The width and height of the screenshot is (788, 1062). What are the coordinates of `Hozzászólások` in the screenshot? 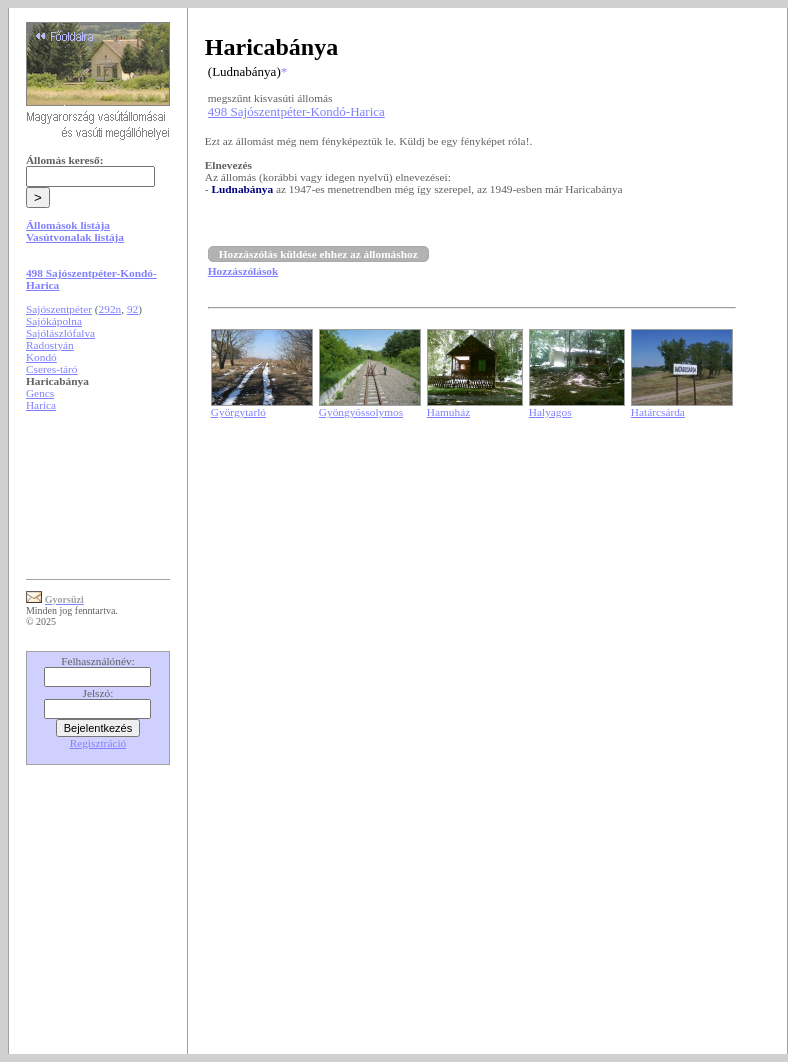 It's located at (243, 271).